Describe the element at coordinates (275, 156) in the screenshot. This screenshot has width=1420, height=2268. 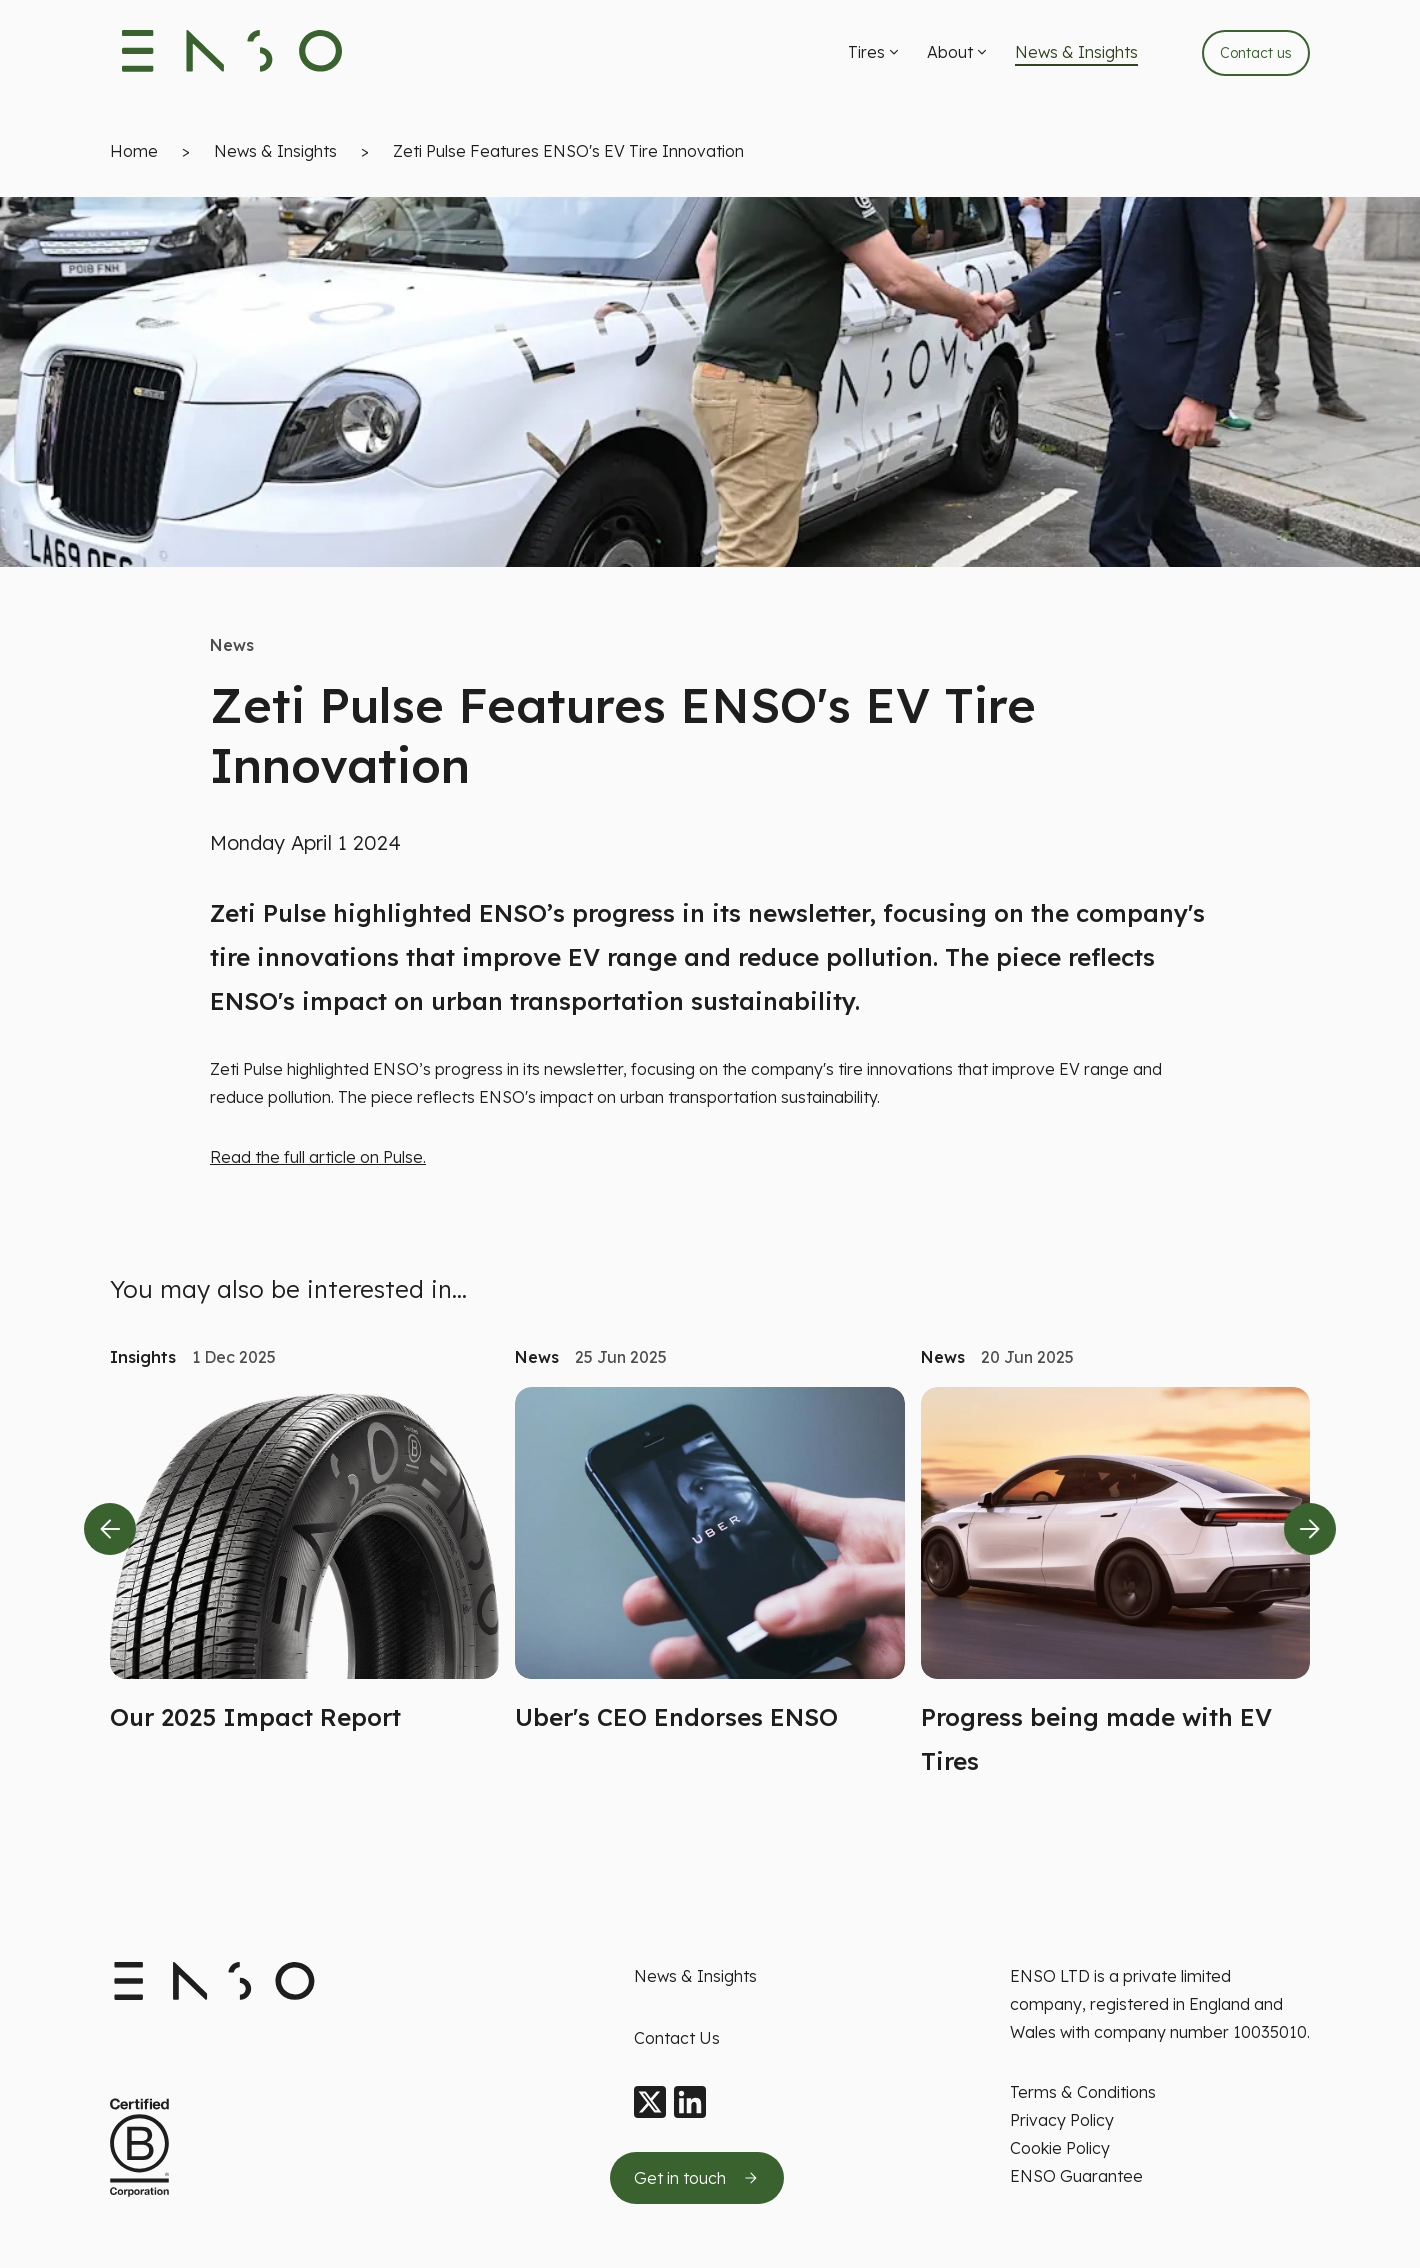
I see `News & Insights` at that location.